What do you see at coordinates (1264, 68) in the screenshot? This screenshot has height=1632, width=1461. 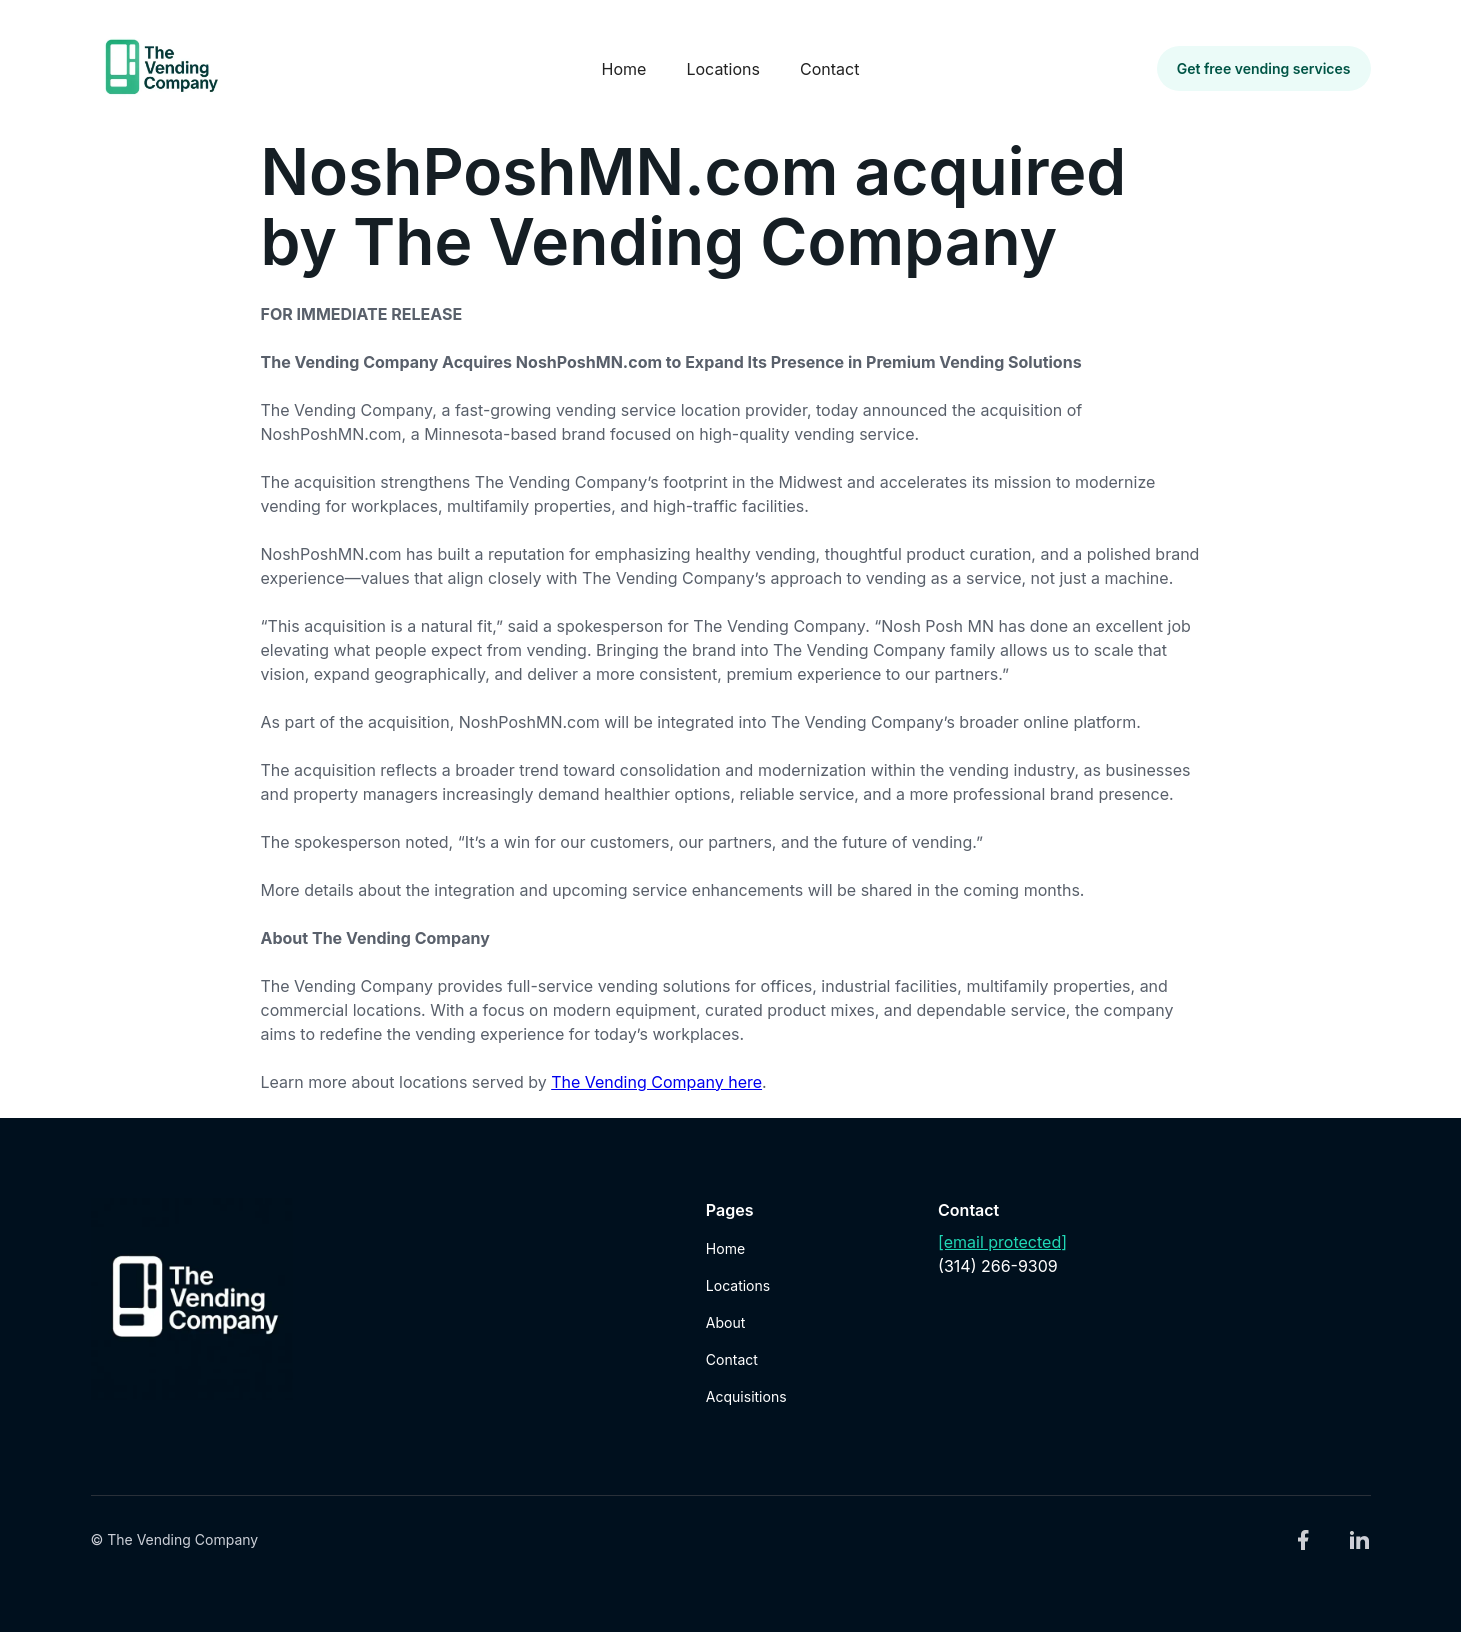 I see `Get free vending services` at bounding box center [1264, 68].